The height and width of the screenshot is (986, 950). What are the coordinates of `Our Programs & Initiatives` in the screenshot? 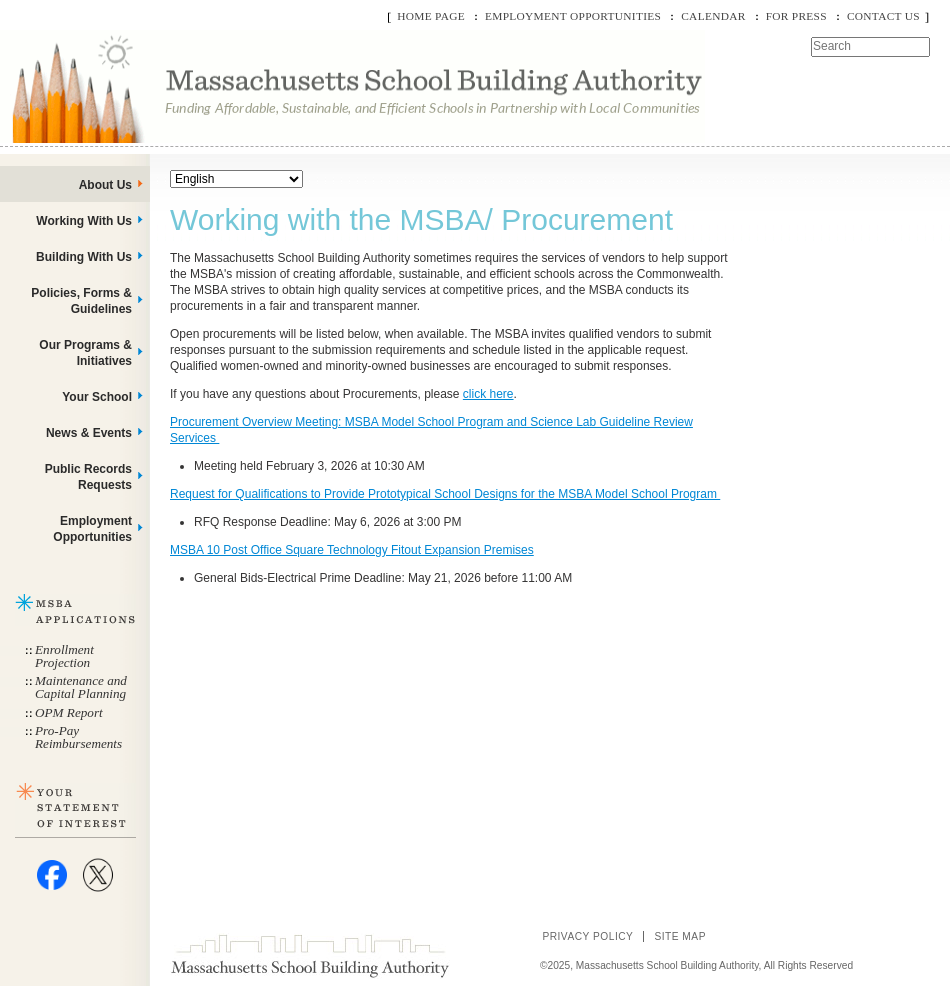 It's located at (85, 353).